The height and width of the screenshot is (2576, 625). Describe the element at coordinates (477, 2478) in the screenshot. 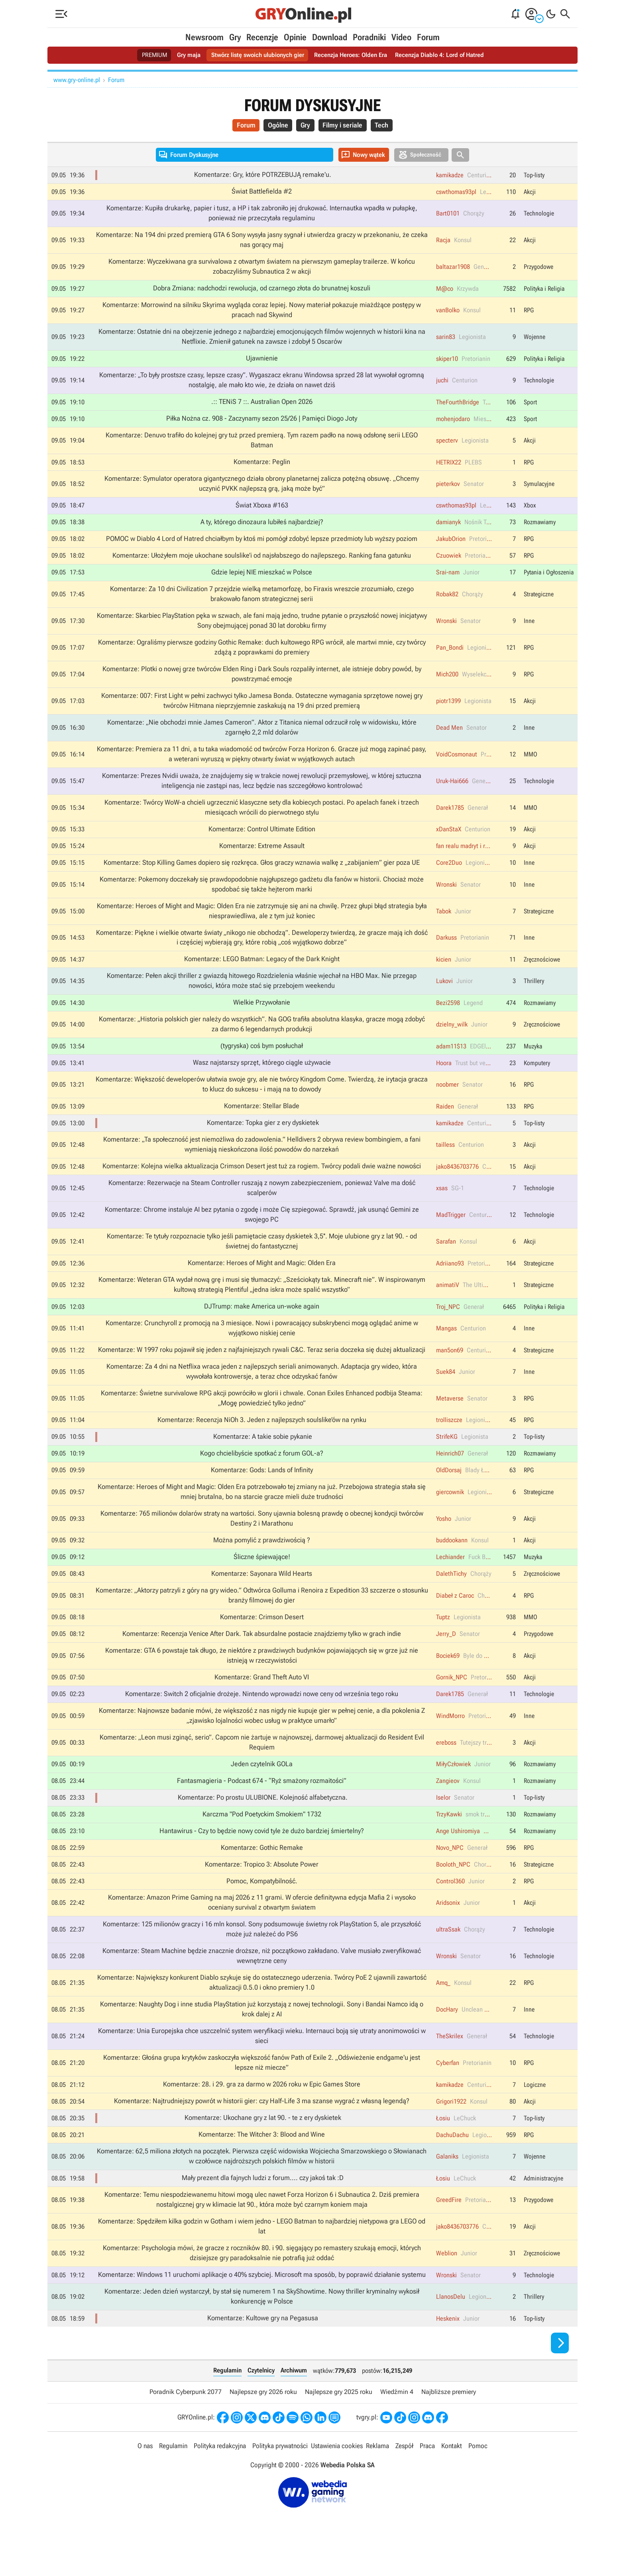

I see `Pomoc` at that location.